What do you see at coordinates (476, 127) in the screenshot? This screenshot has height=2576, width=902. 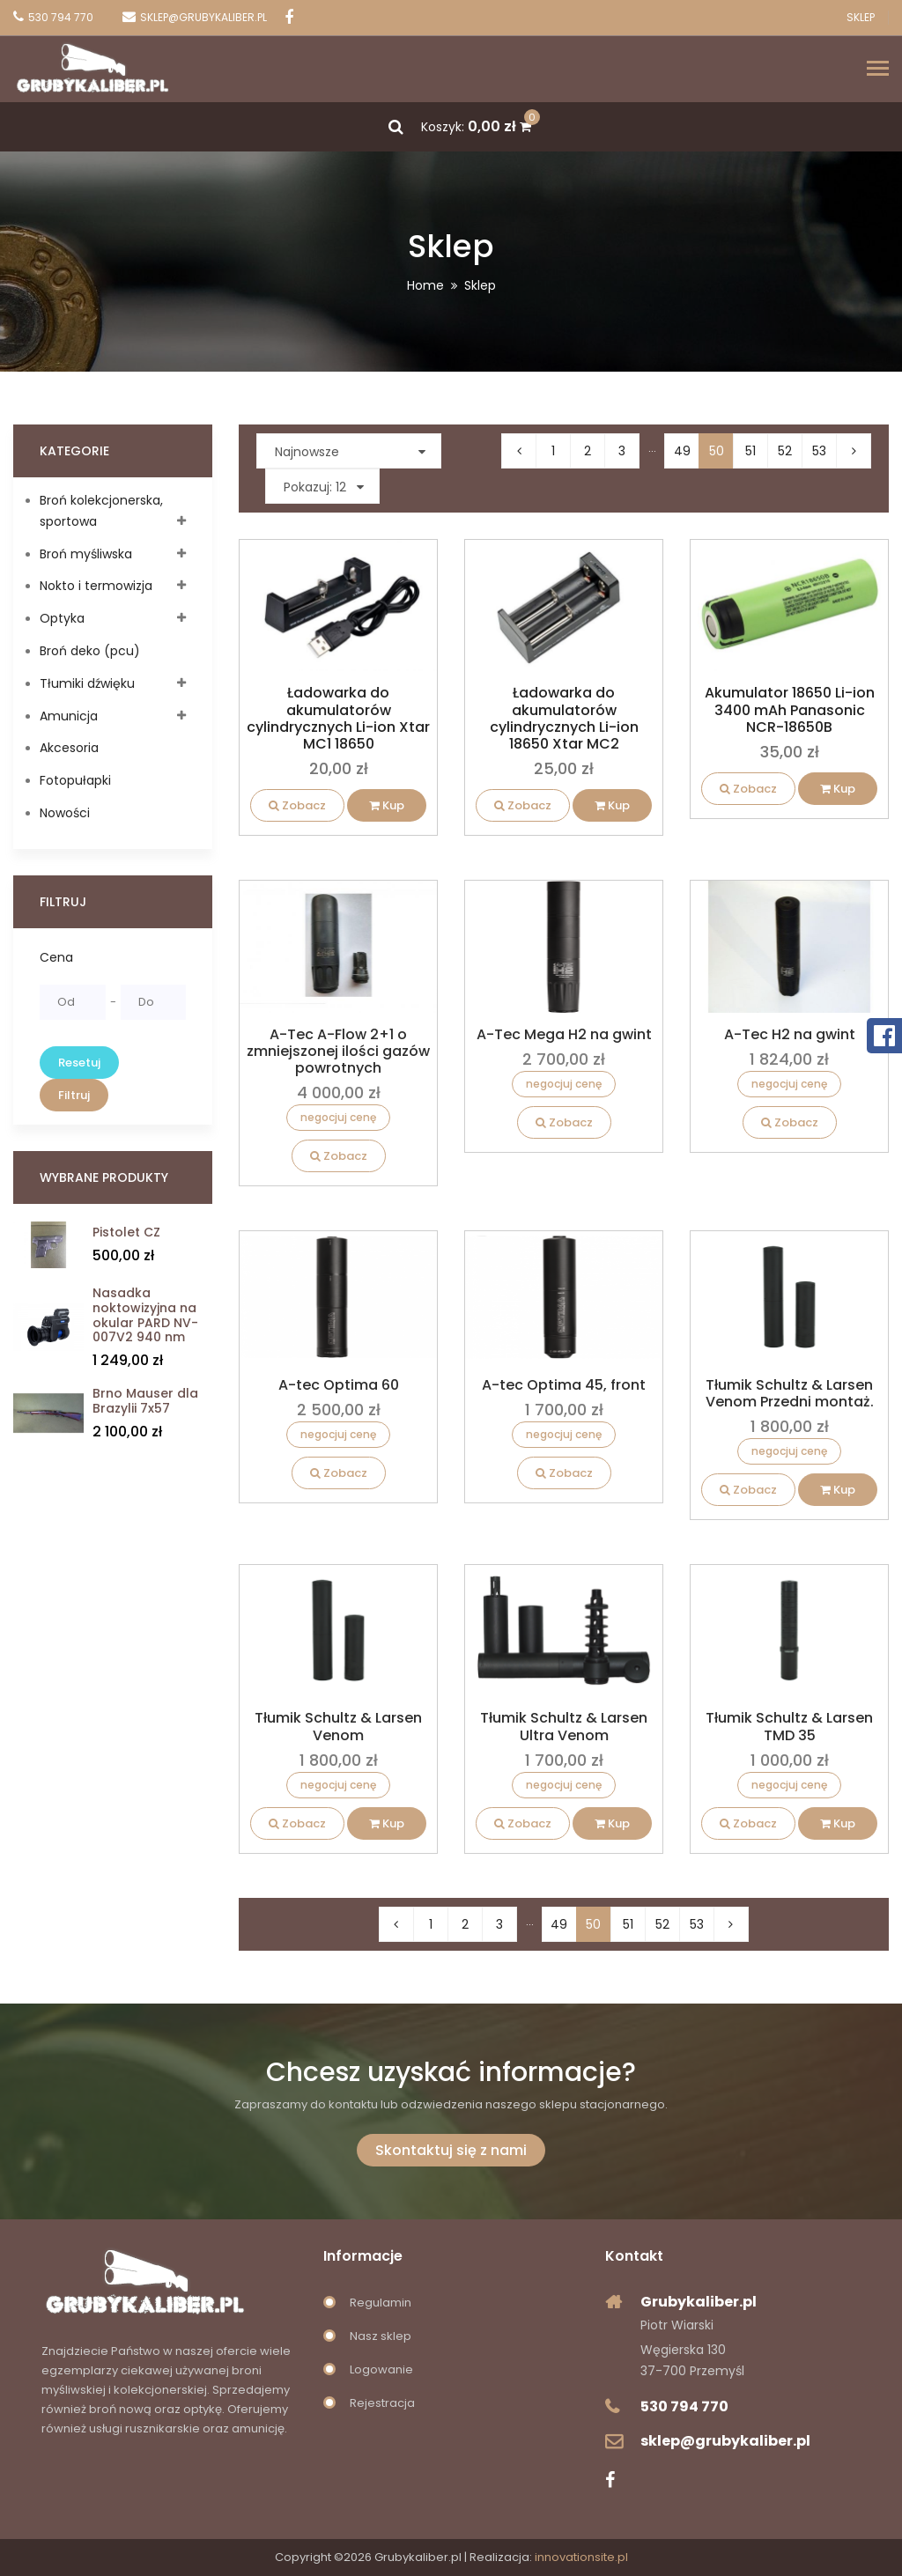 I see `Koszyk:` at bounding box center [476, 127].